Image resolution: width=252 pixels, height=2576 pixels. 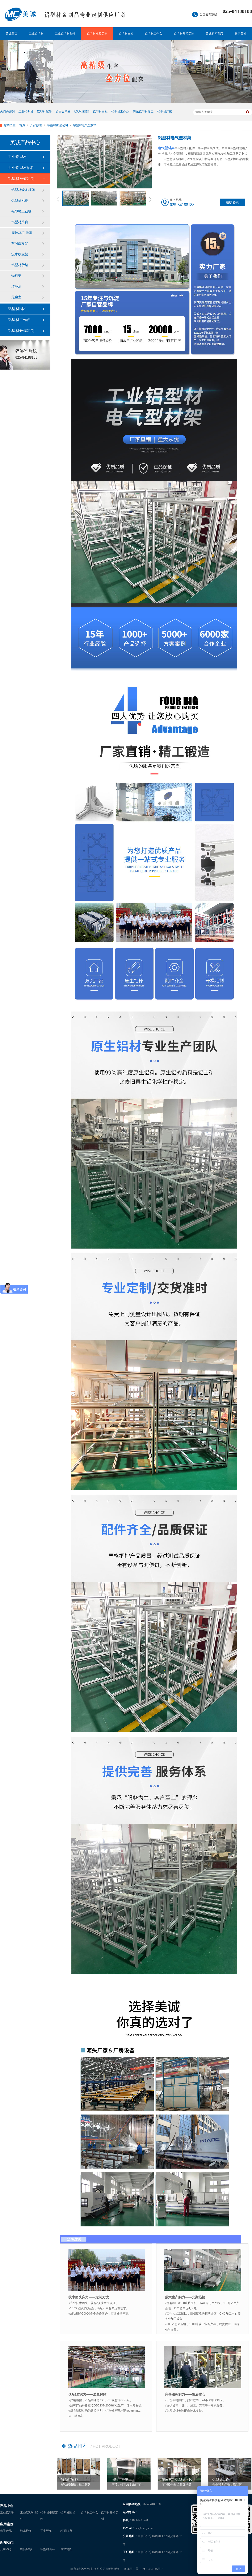 I want to click on 流水线支架, so click(x=19, y=254).